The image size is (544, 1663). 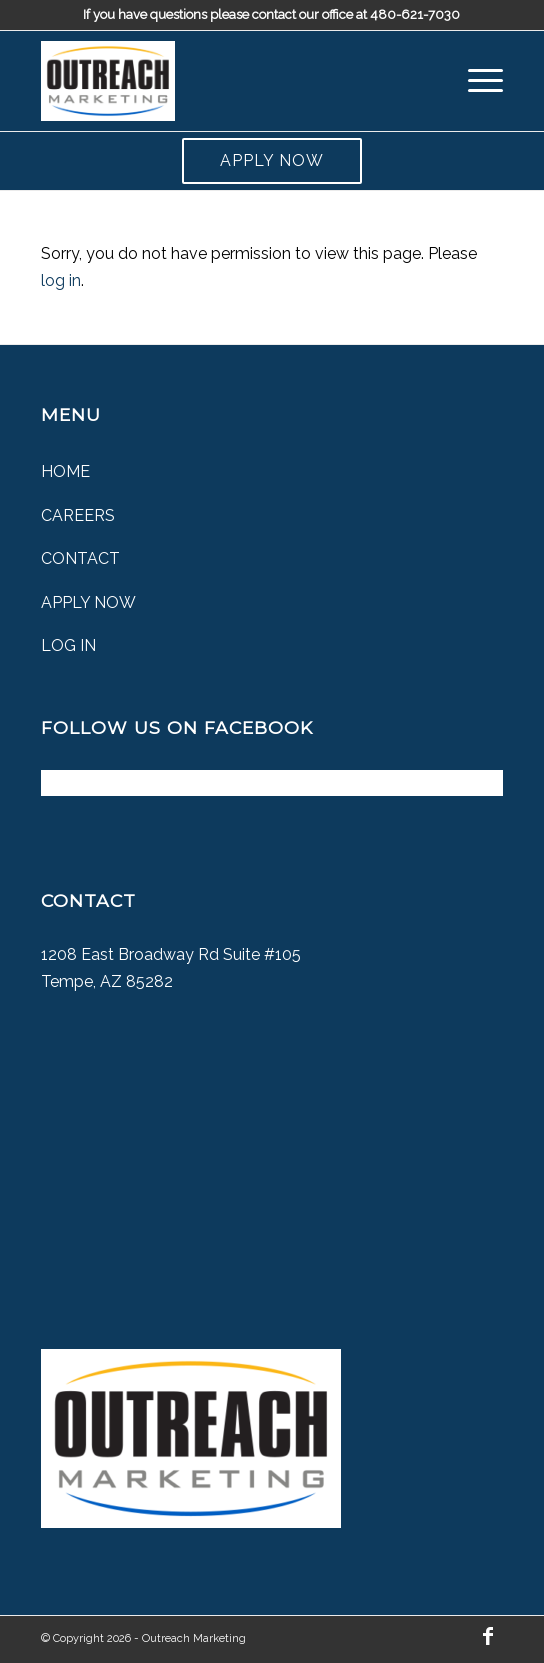 I want to click on [Link to Facebook], so click(x=488, y=1636).